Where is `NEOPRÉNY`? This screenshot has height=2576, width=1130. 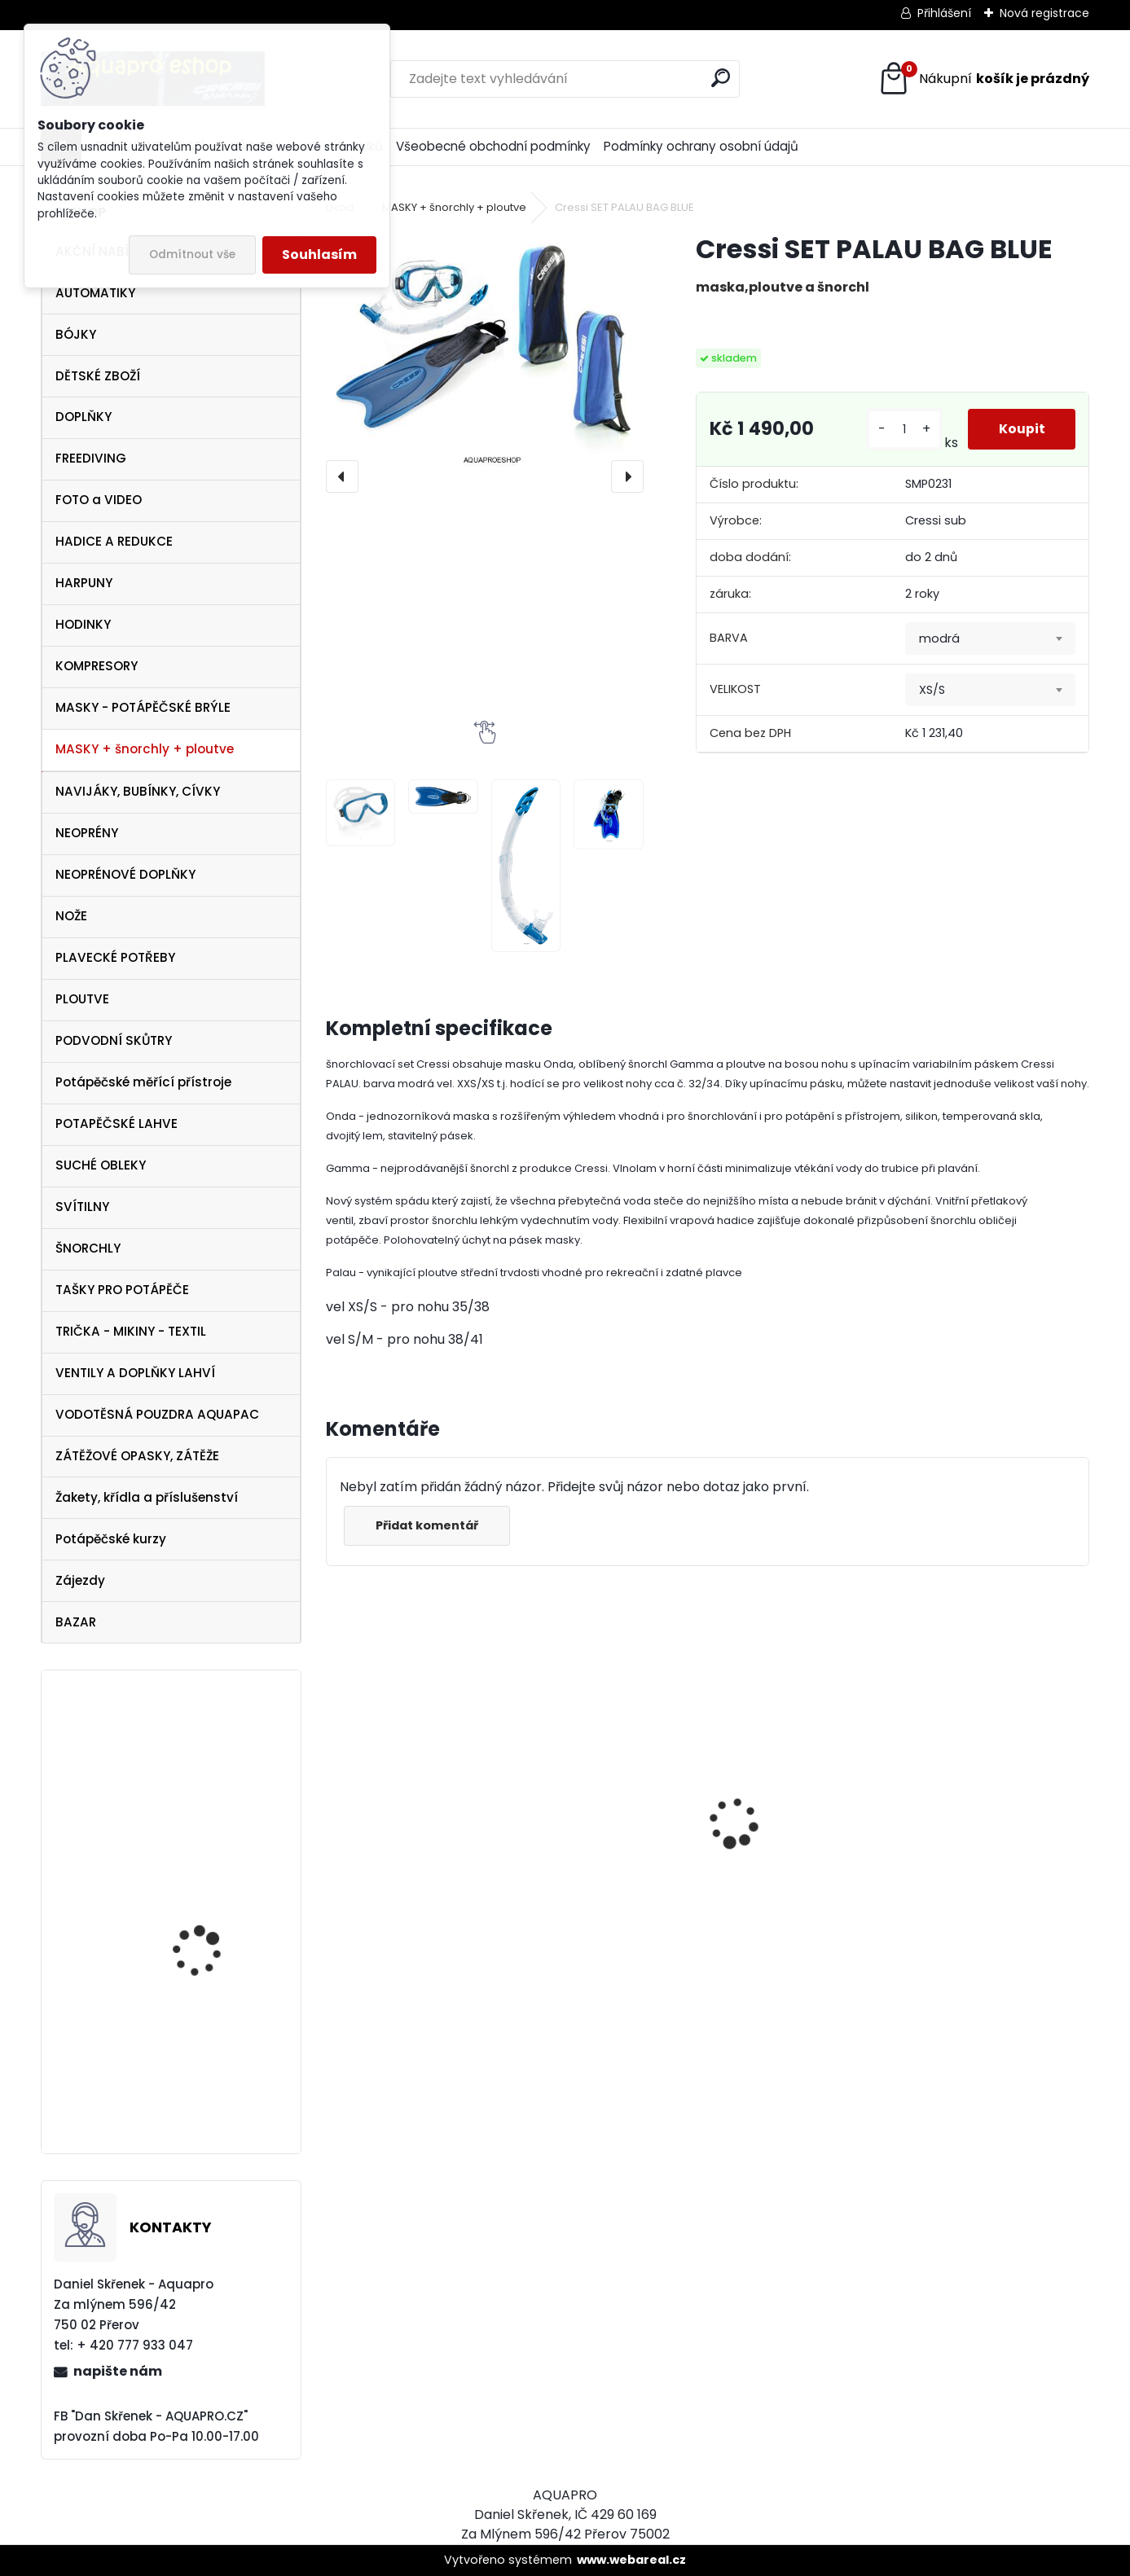
NEOPRÉNY is located at coordinates (86, 832).